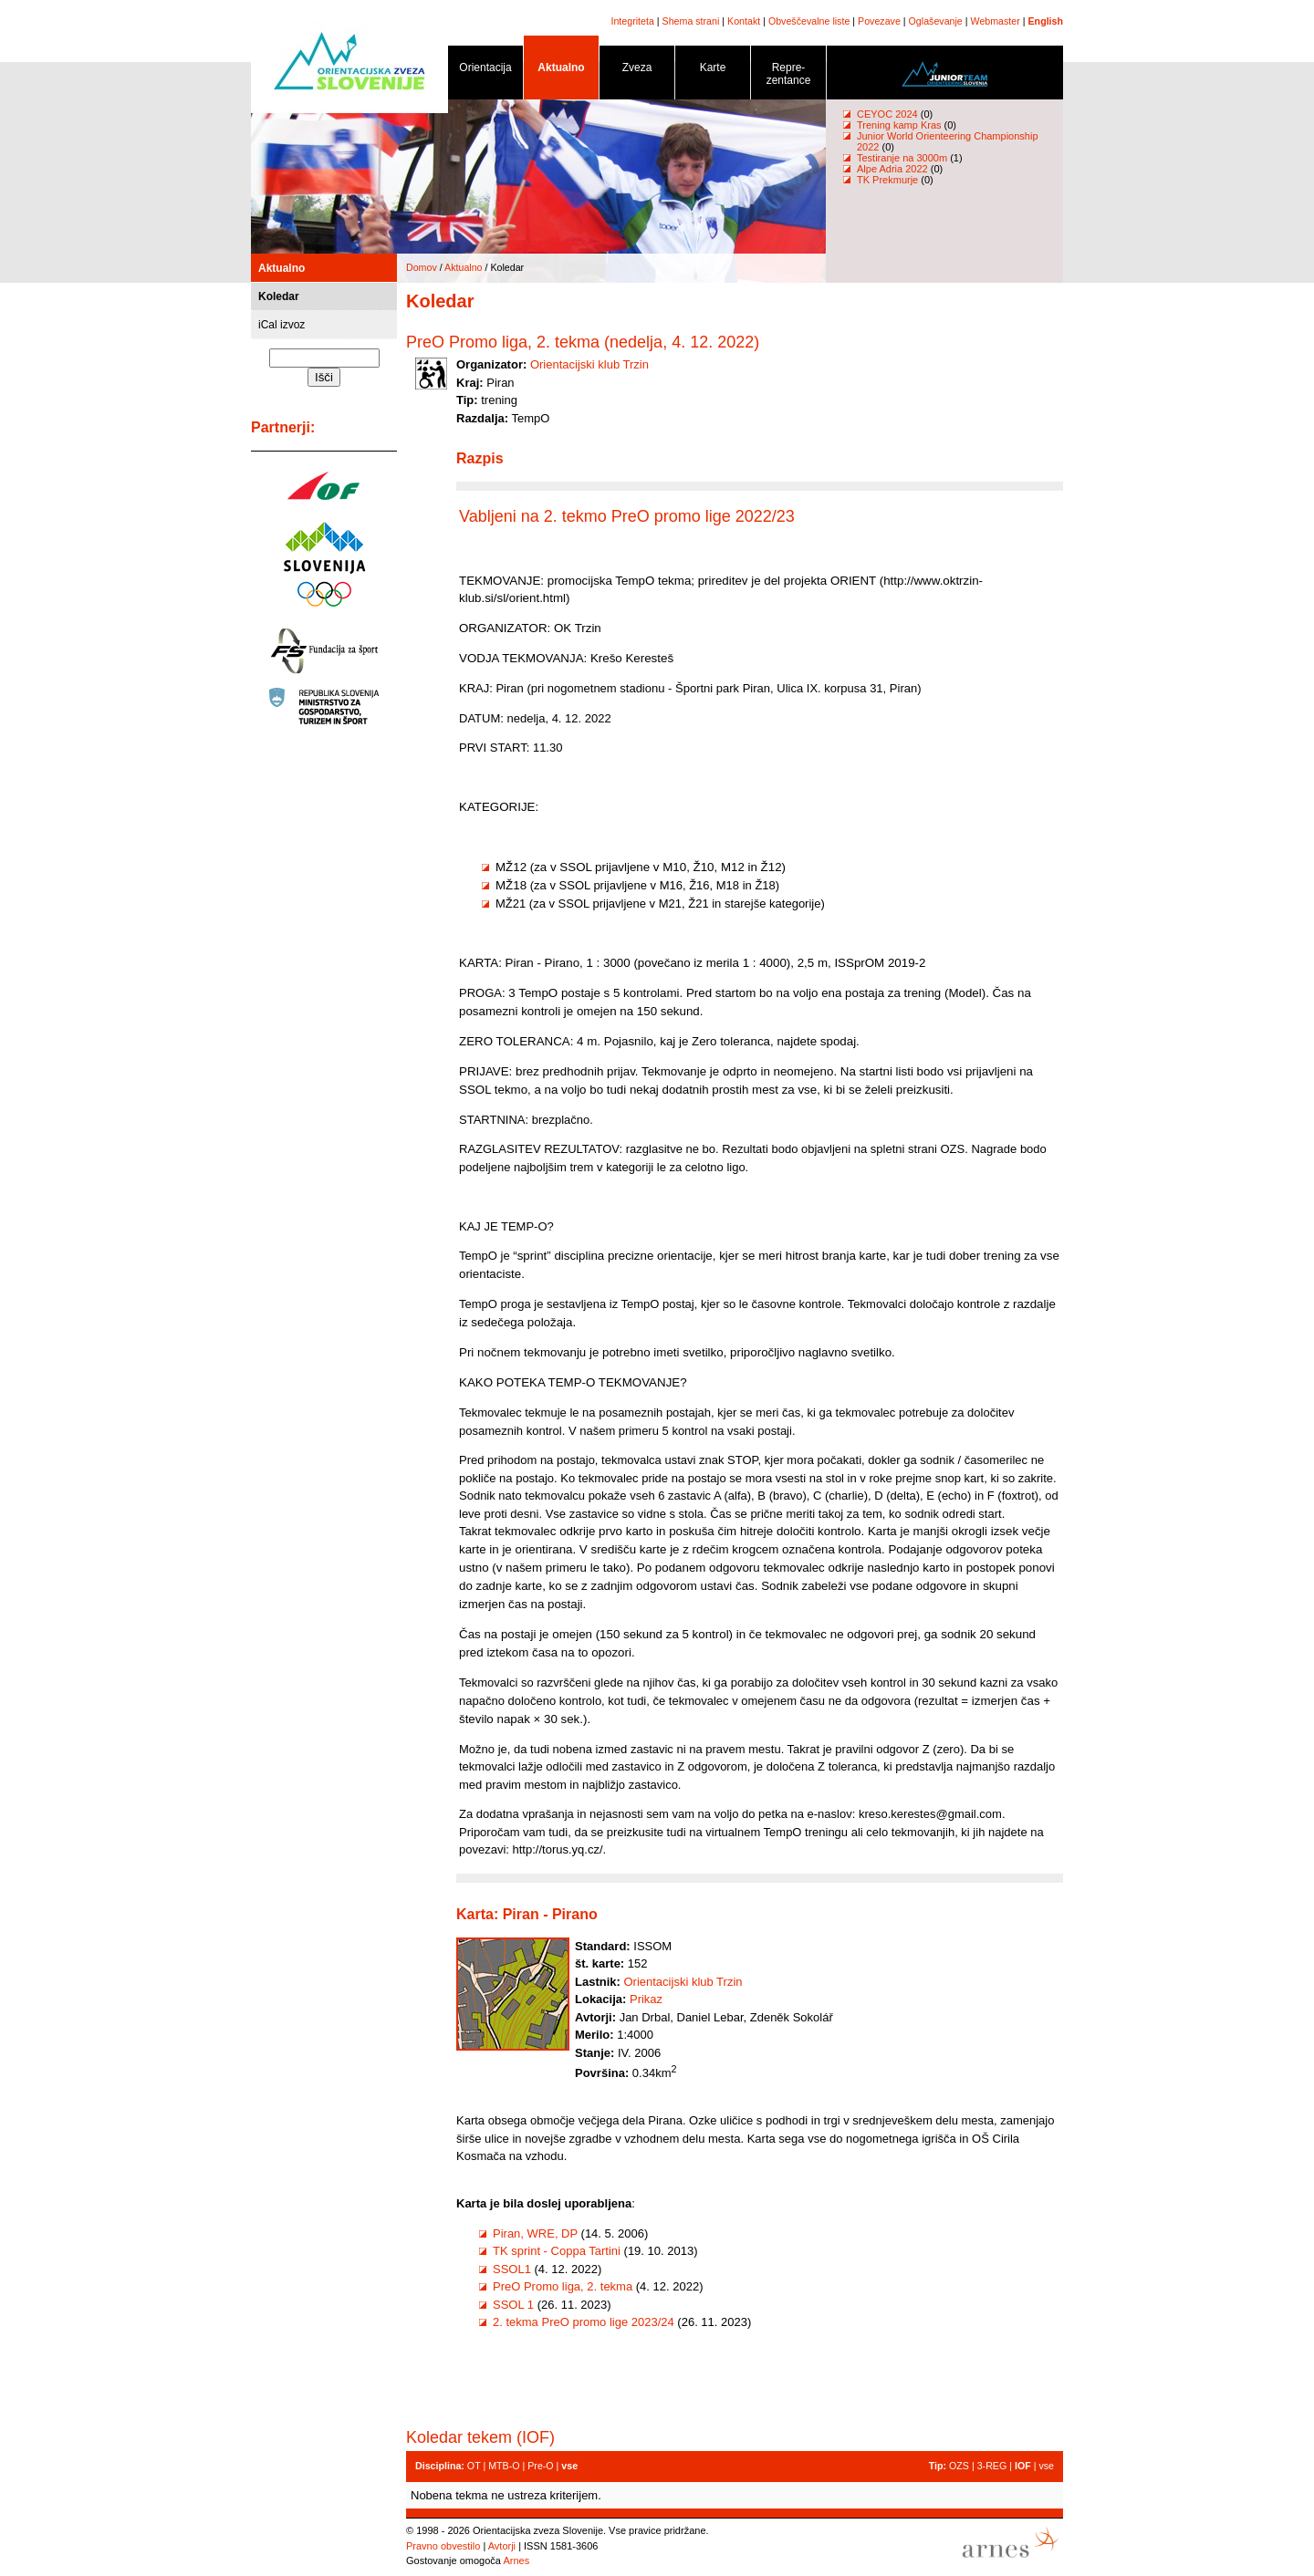 Image resolution: width=1314 pixels, height=2576 pixels. Describe the element at coordinates (540, 2465) in the screenshot. I see `Pre-O` at that location.